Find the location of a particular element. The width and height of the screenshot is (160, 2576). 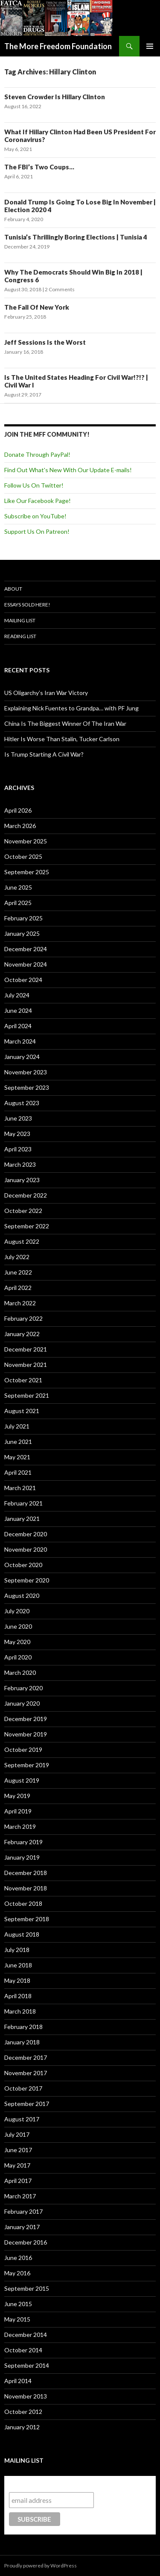

January 2019 is located at coordinates (22, 1857).